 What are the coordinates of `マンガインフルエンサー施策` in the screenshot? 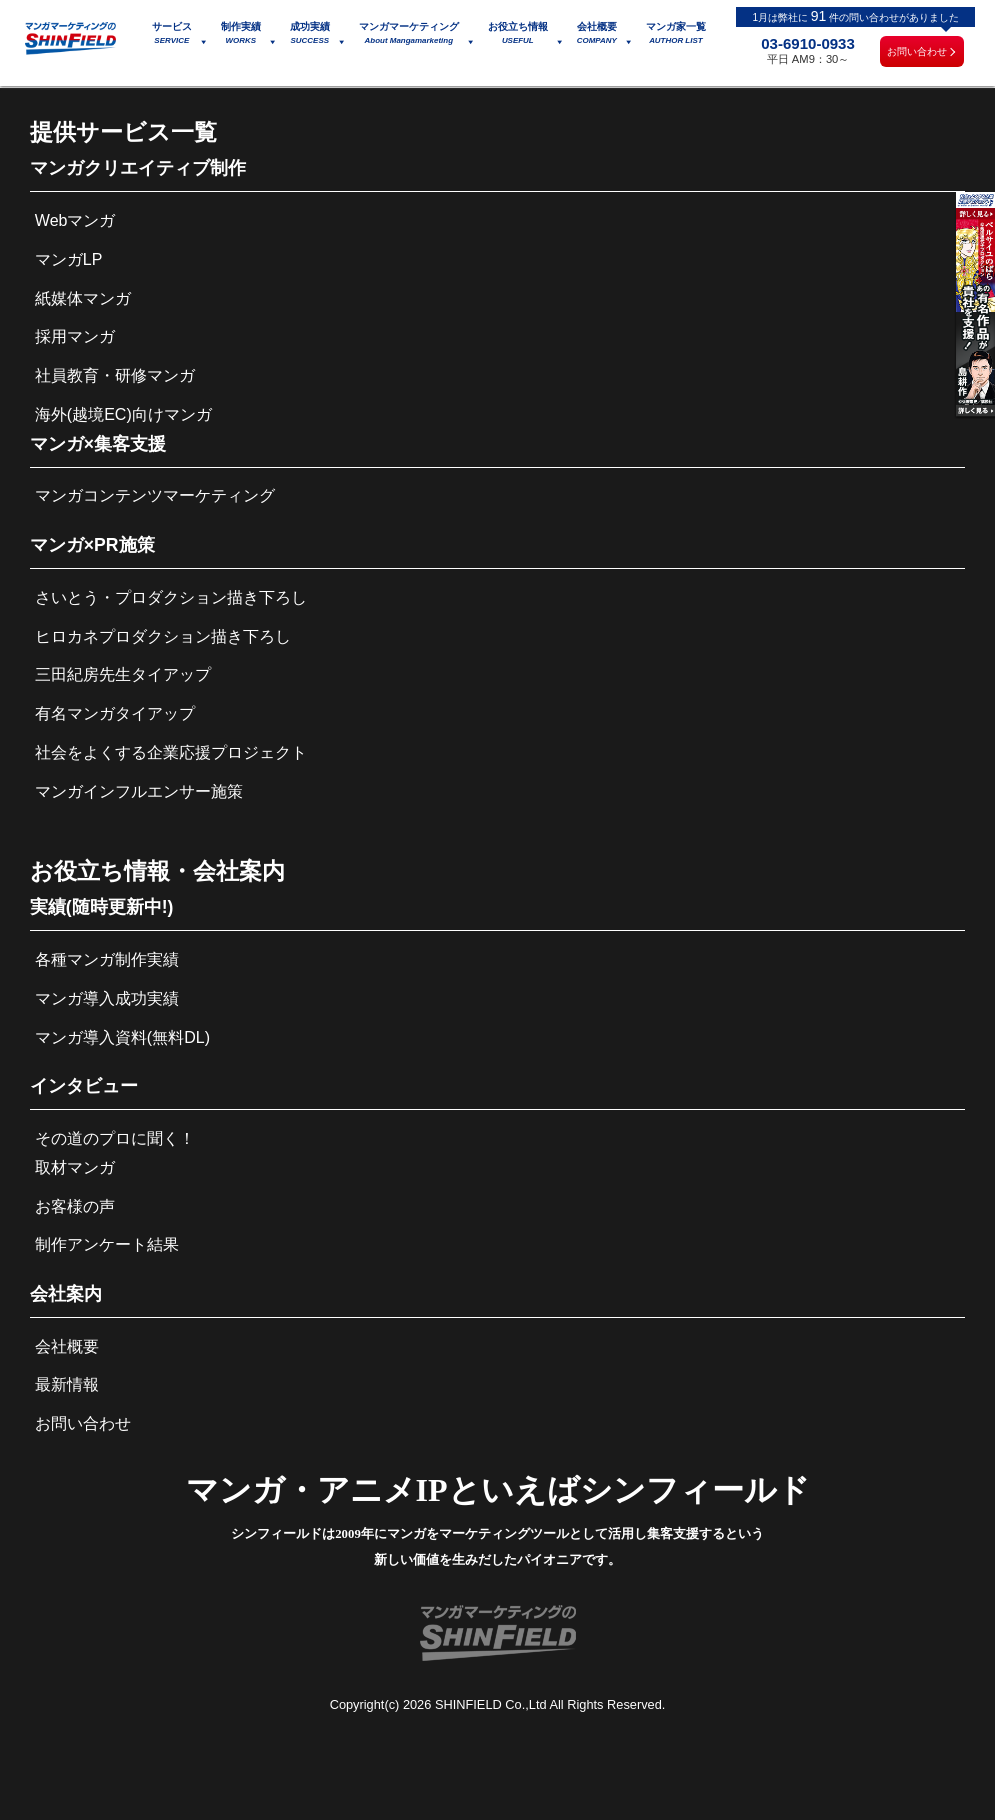 It's located at (139, 791).